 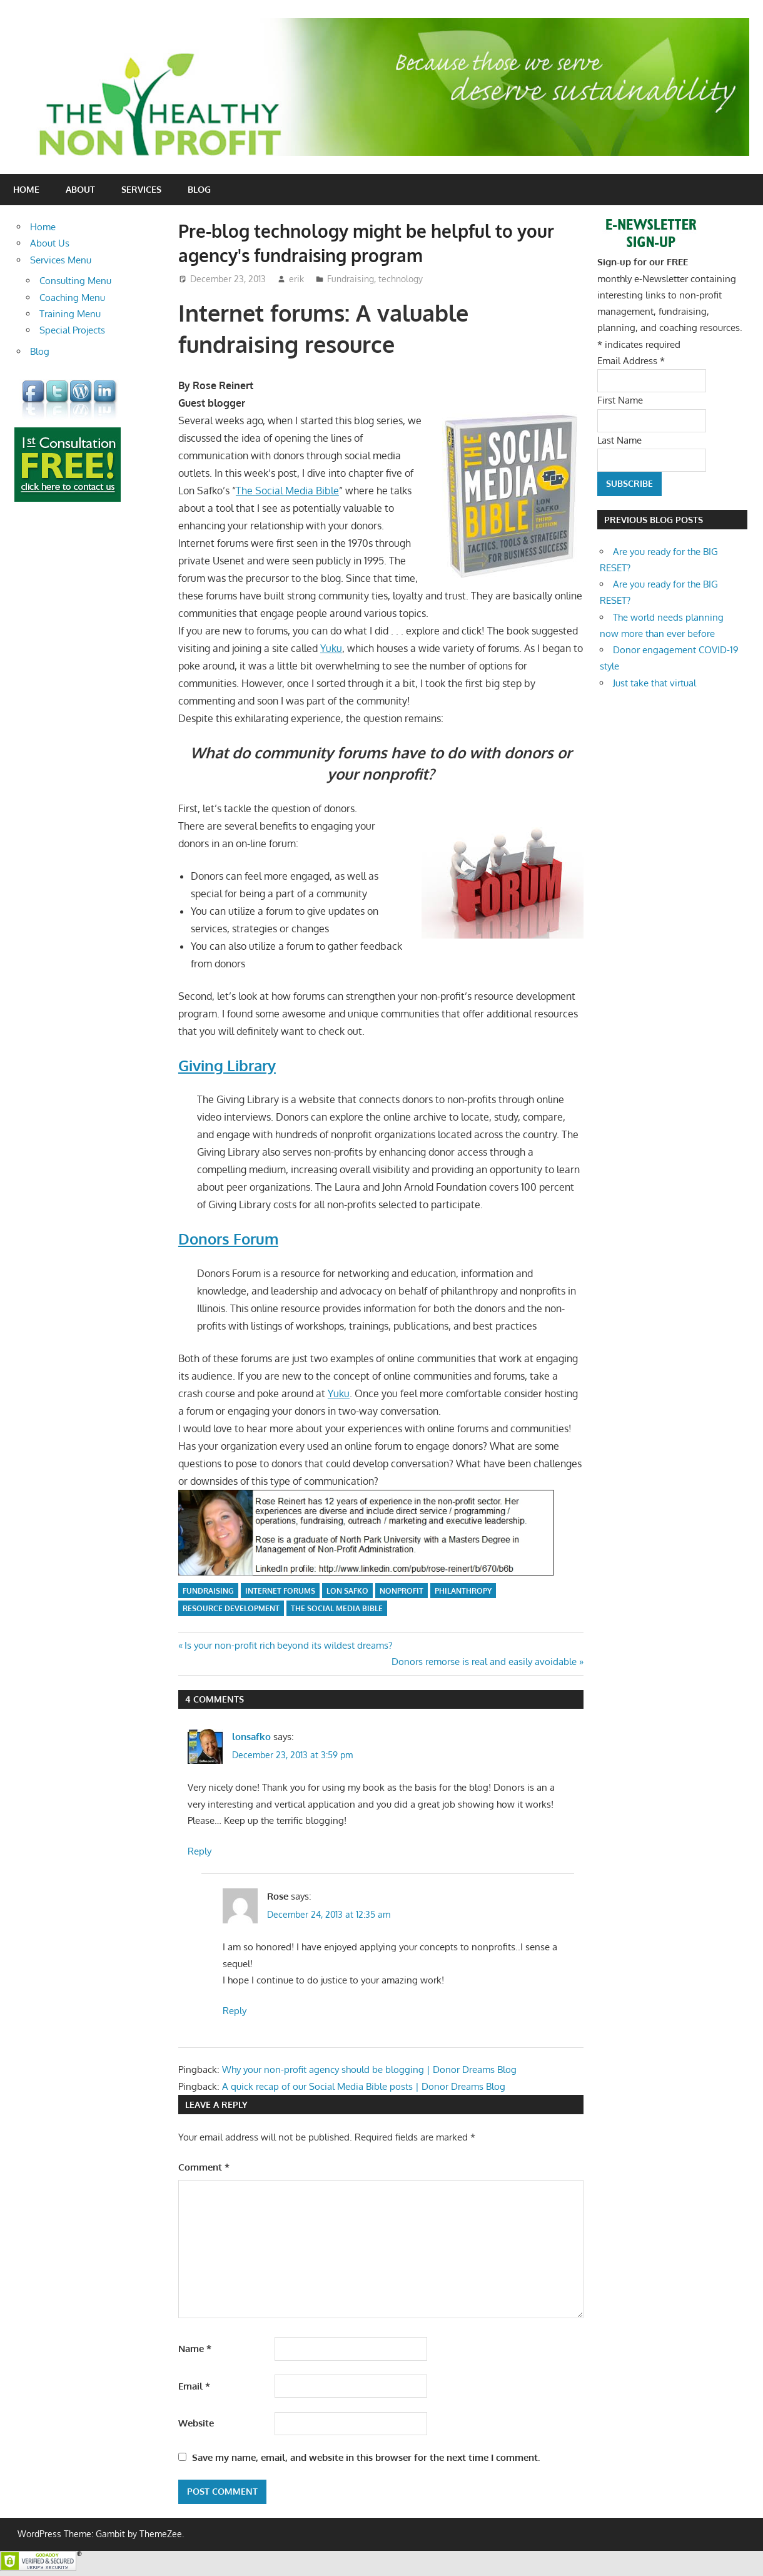 What do you see at coordinates (347, 1591) in the screenshot?
I see `Lon Safko` at bounding box center [347, 1591].